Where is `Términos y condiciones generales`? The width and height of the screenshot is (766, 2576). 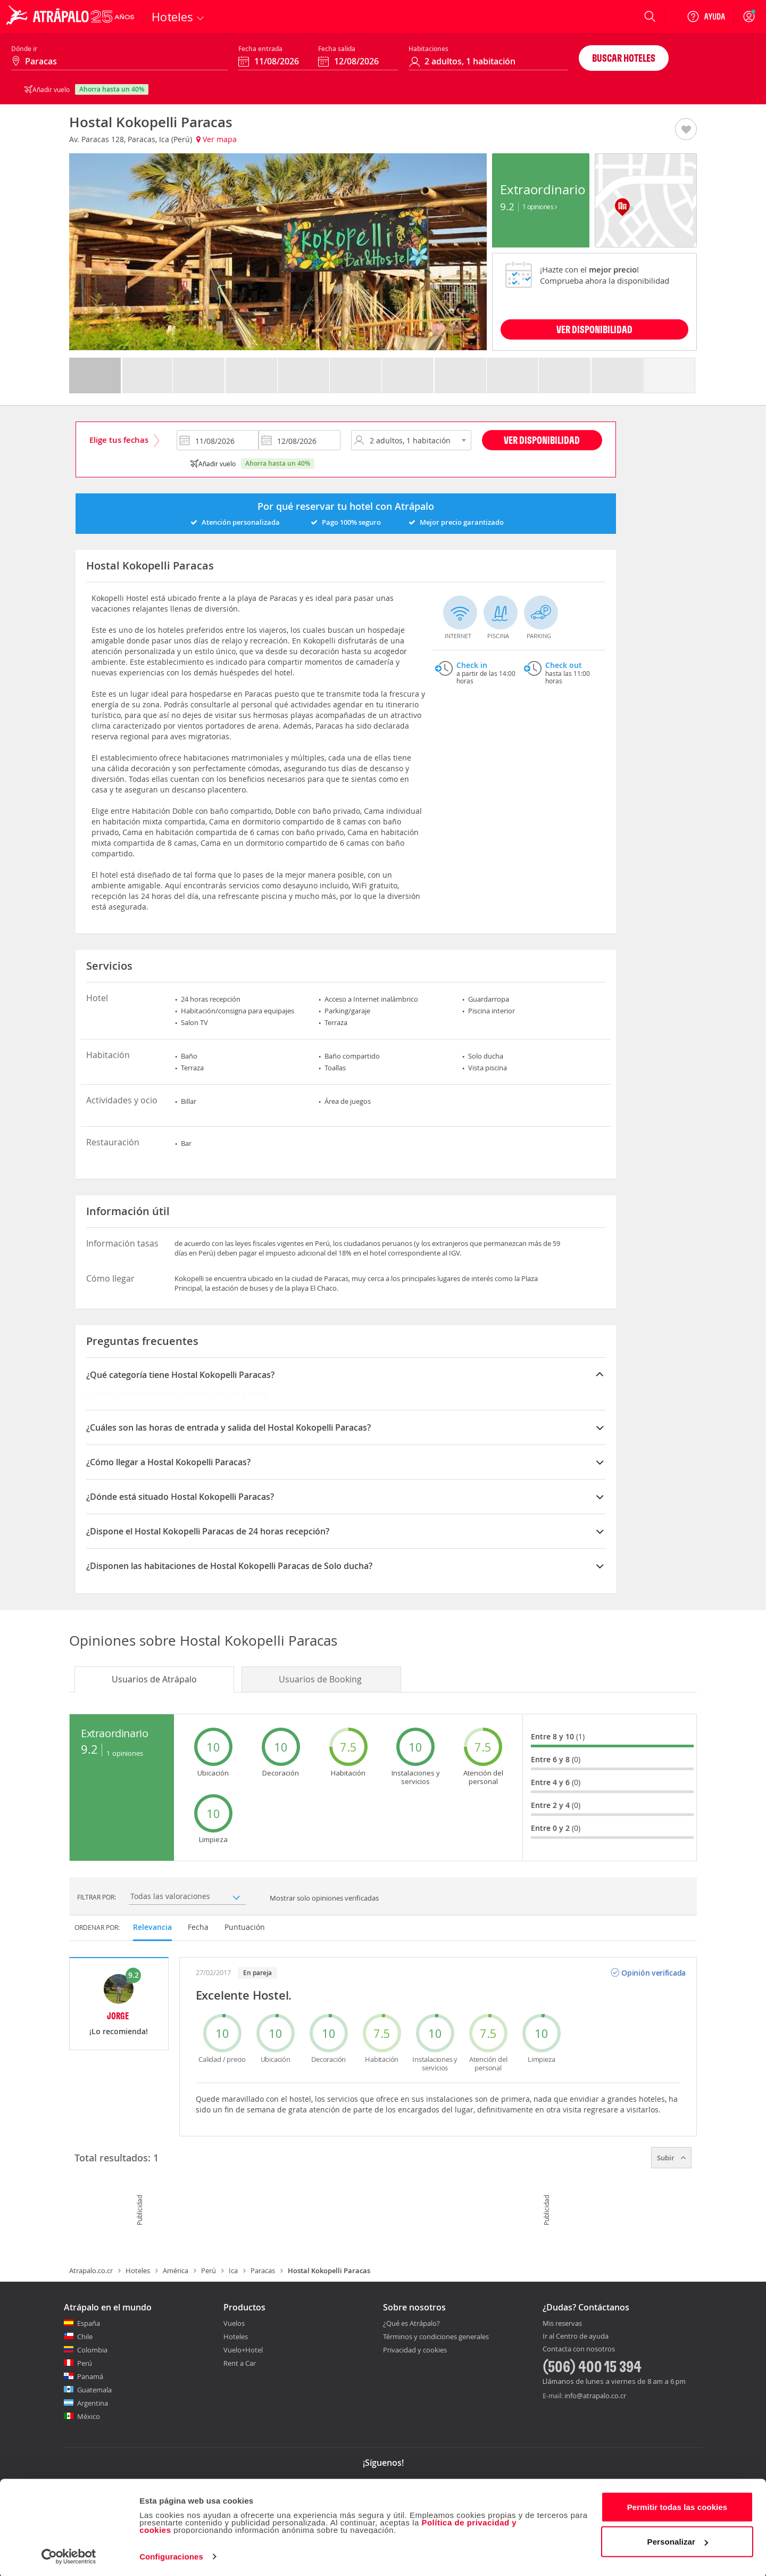
Términos y condiciones generales is located at coordinates (436, 2336).